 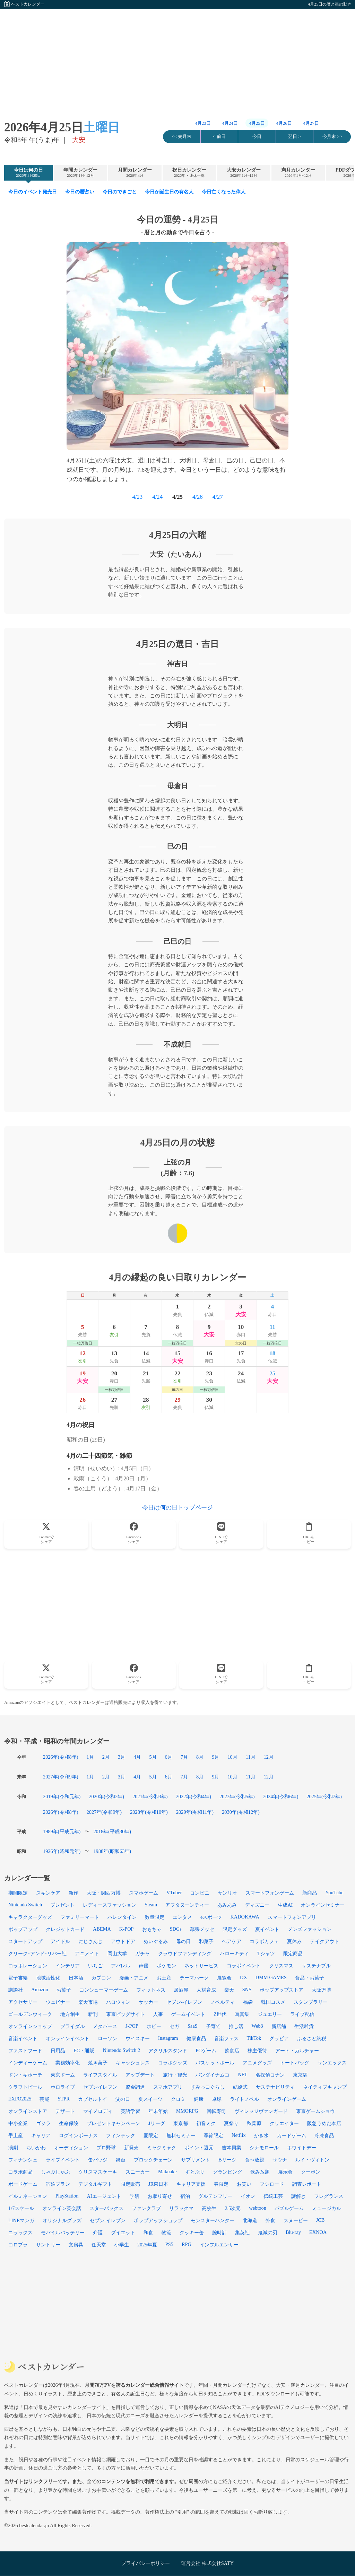 What do you see at coordinates (215, 2196) in the screenshot?
I see `グルテンフリー` at bounding box center [215, 2196].